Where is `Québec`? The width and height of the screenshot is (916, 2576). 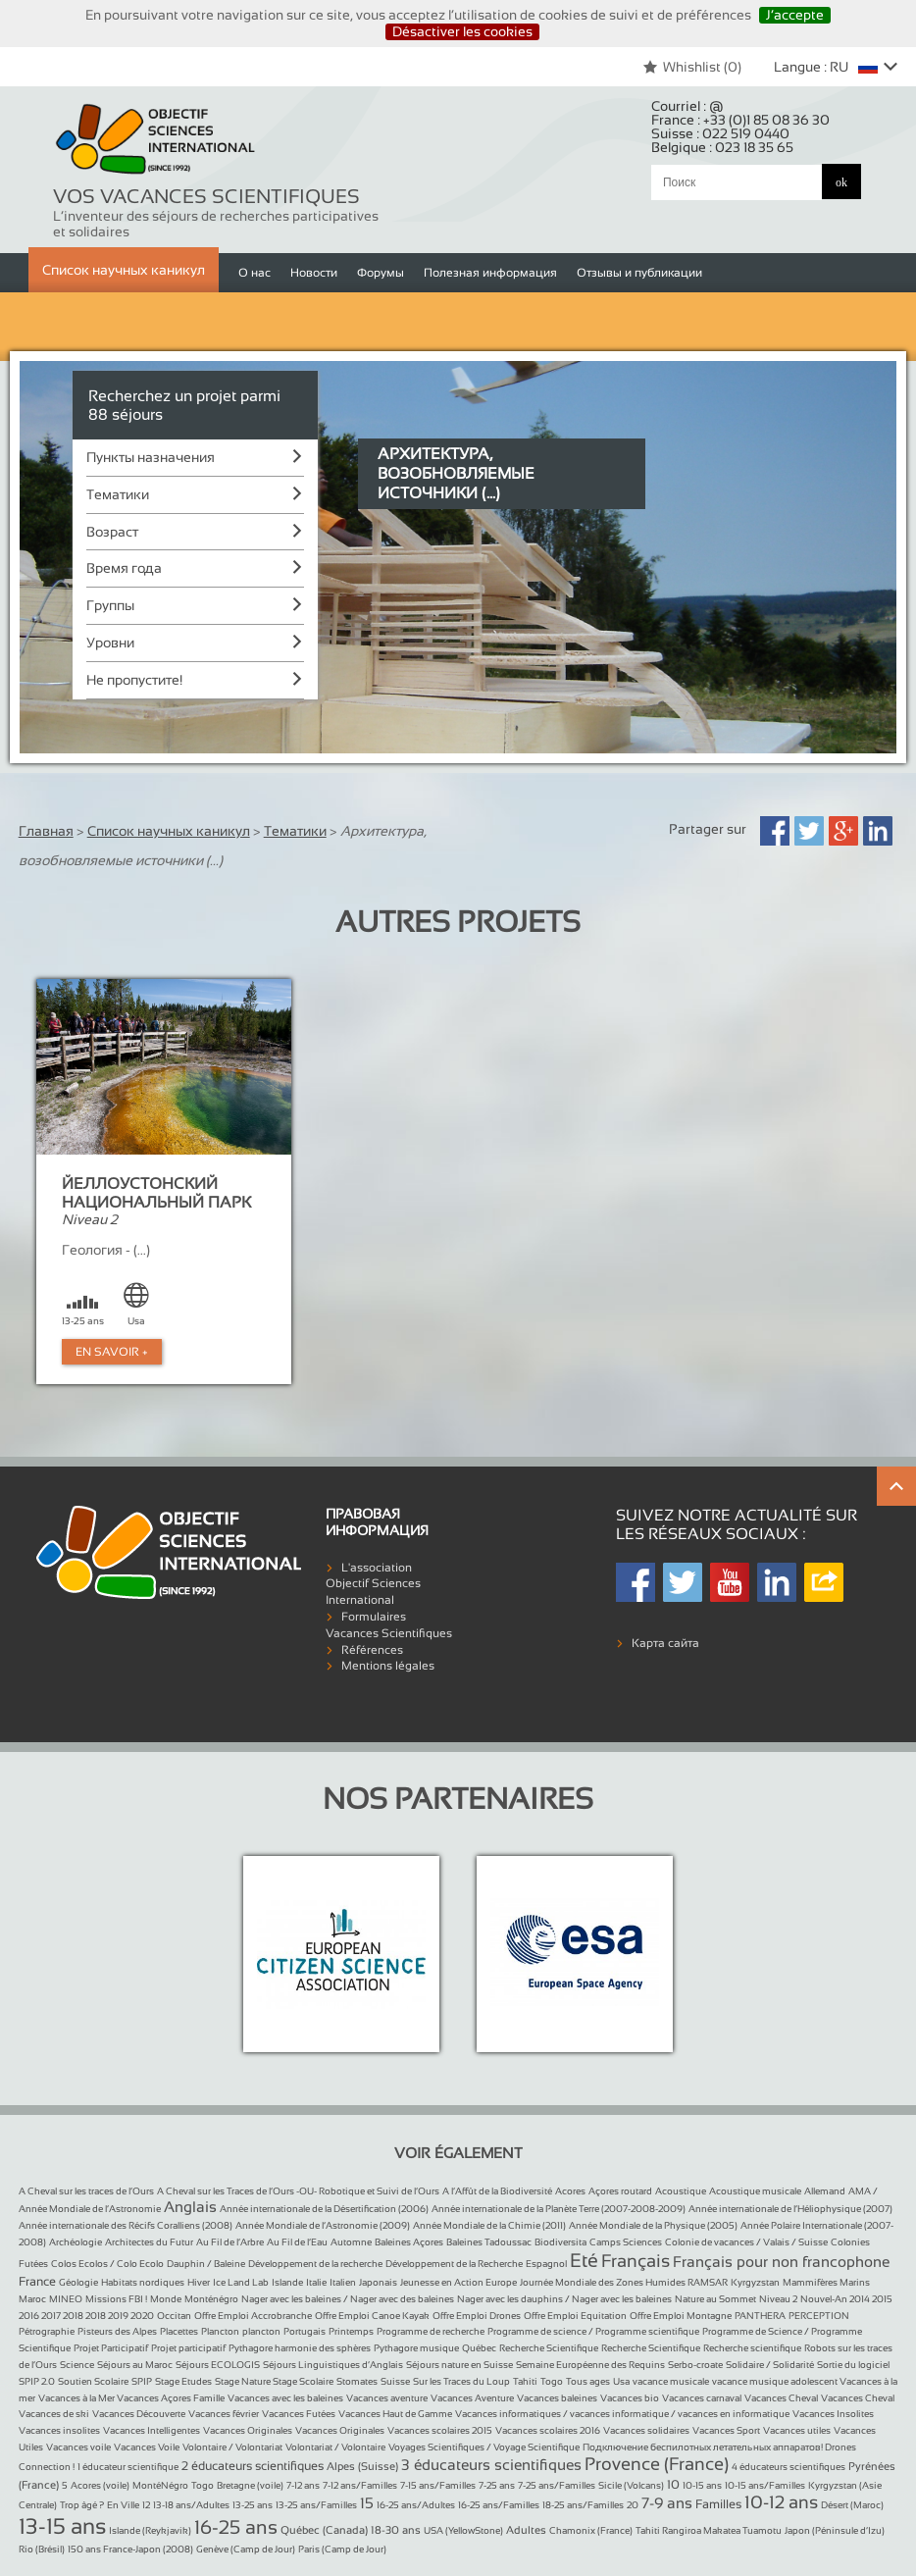 Québec is located at coordinates (479, 2348).